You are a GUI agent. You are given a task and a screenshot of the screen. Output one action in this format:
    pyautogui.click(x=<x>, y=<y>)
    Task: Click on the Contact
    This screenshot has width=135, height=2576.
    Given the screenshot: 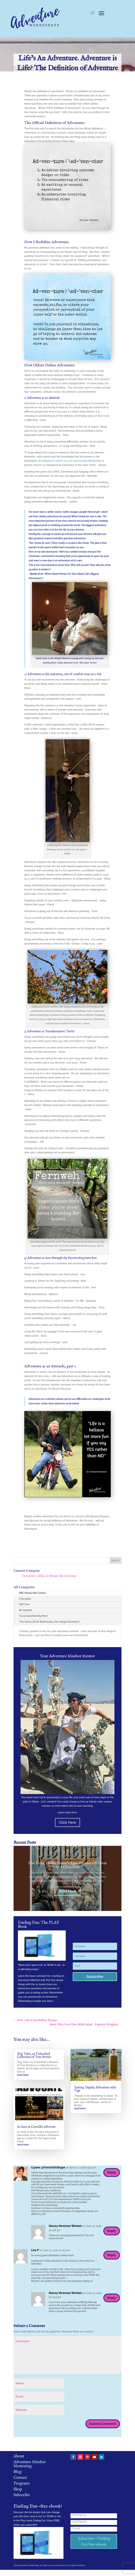 What is the action you would take?
    pyautogui.click(x=20, y=2477)
    